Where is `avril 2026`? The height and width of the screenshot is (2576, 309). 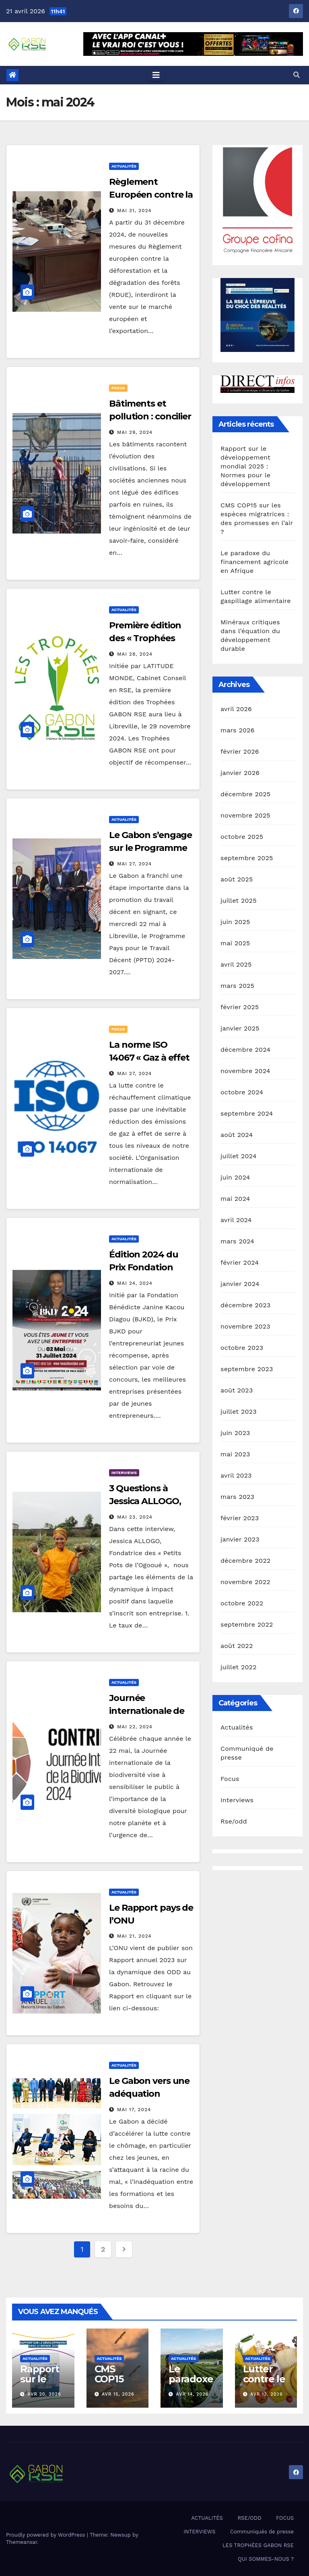 avril 2026 is located at coordinates (236, 709).